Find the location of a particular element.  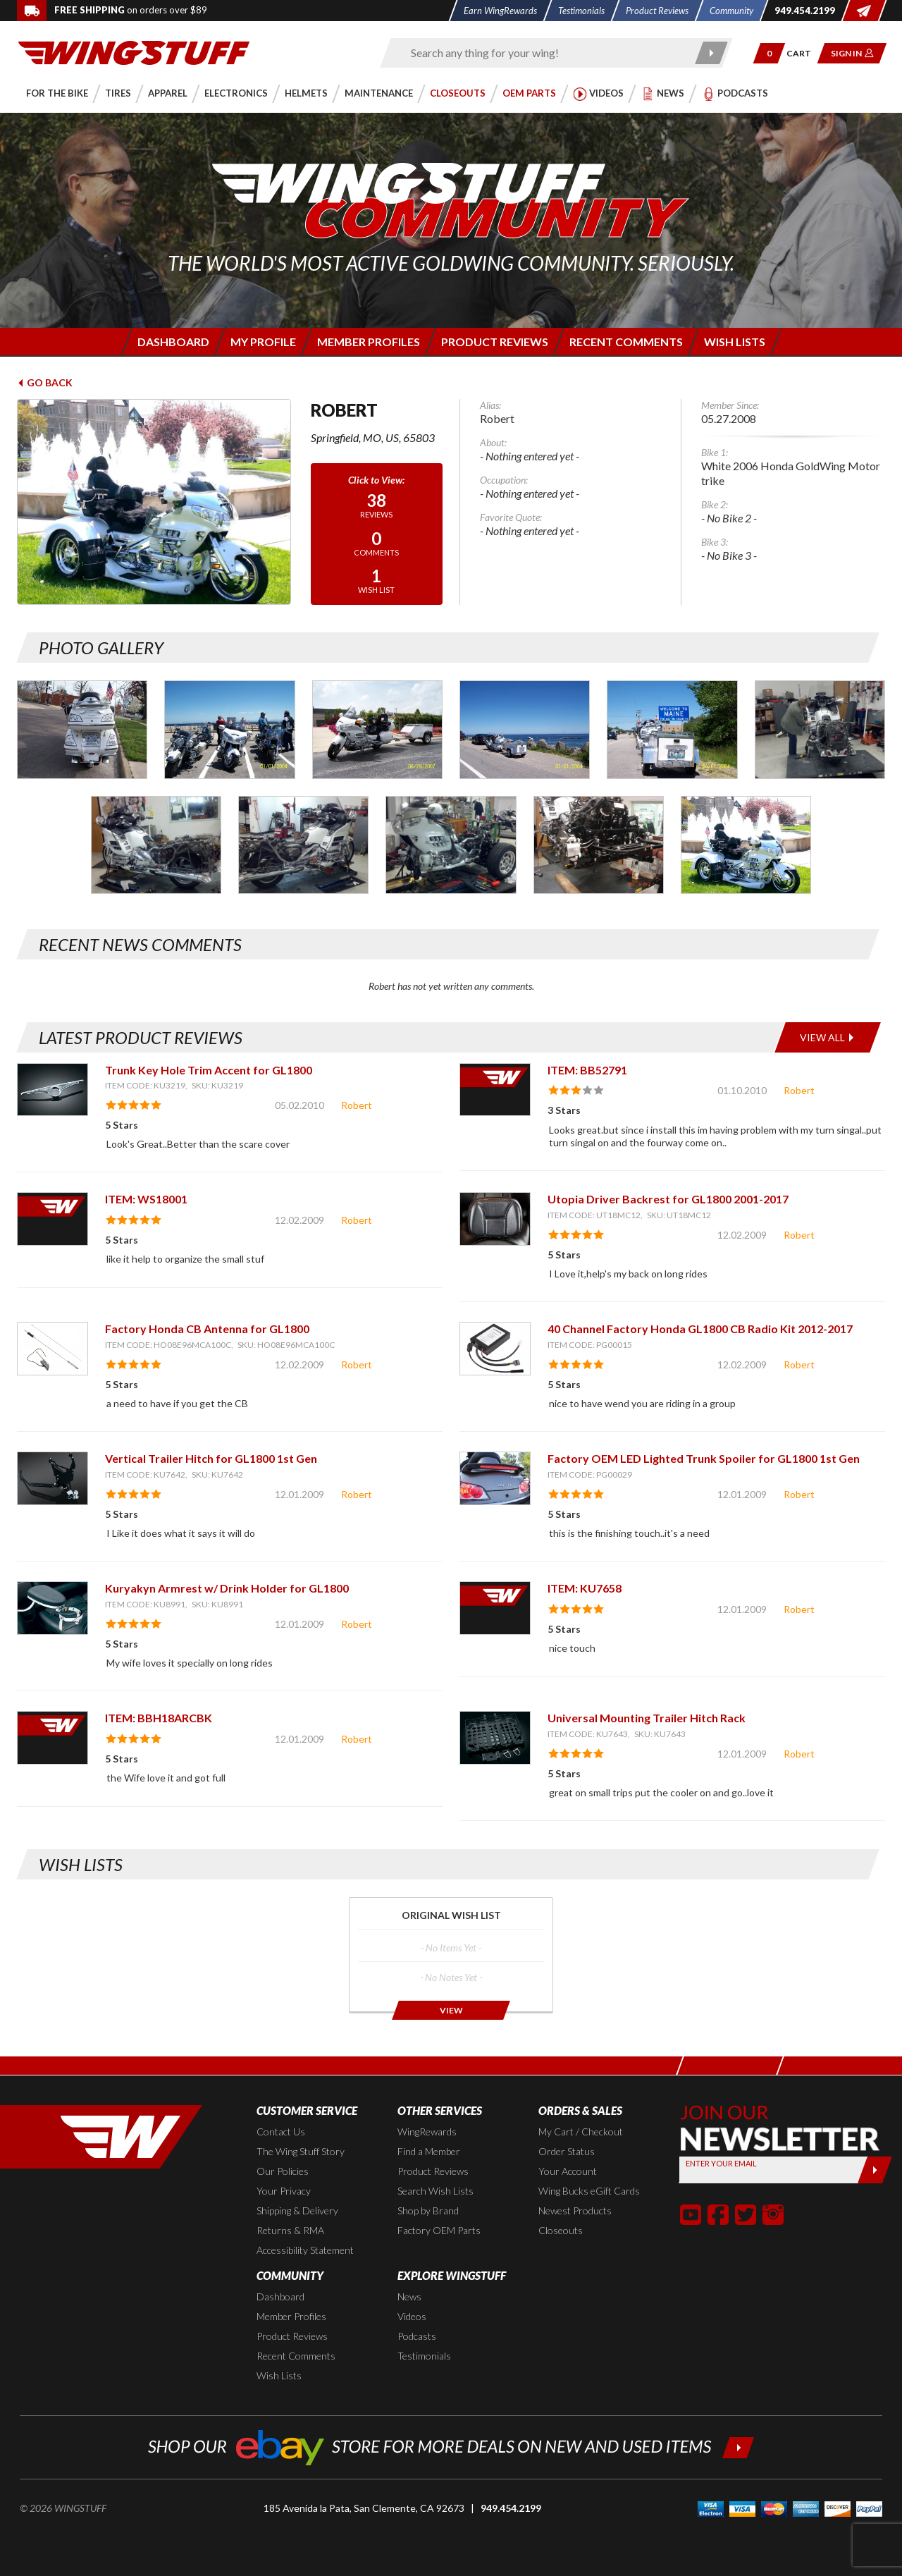

Wish Lists is located at coordinates (279, 2375).